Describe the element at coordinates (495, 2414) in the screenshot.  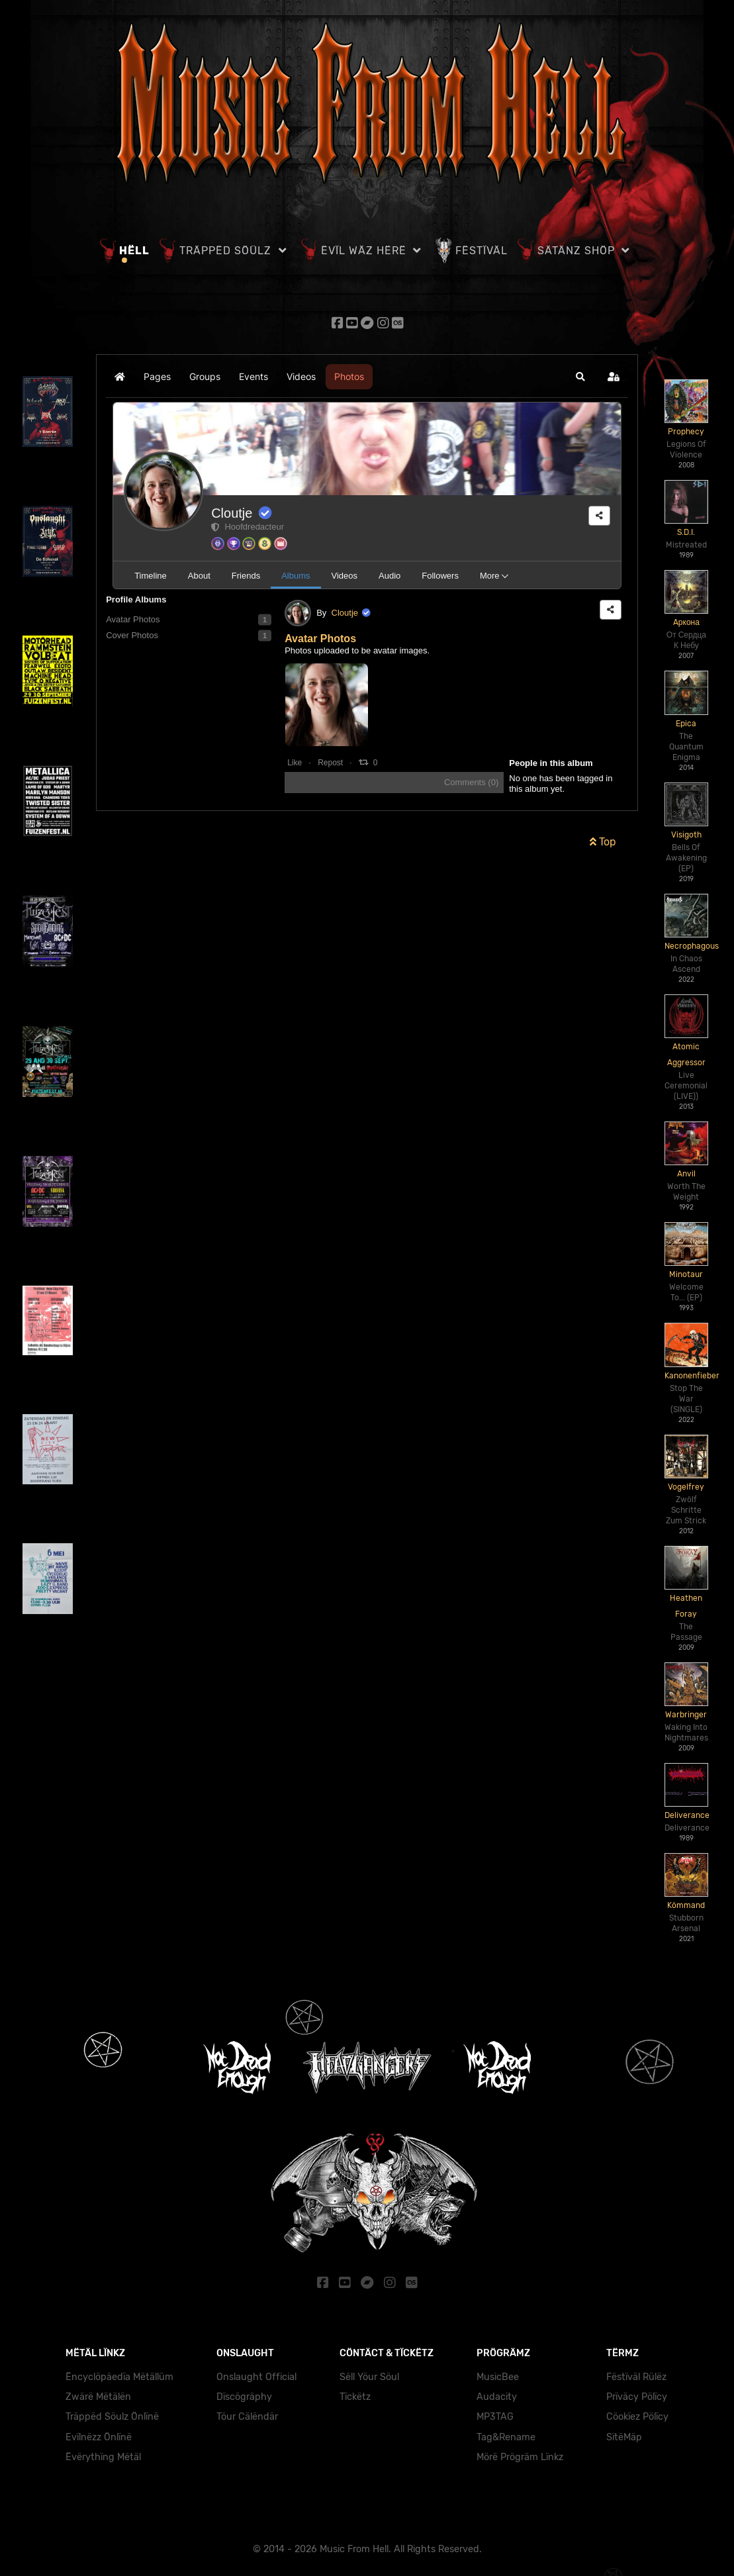
I see `MP3TAG` at that location.